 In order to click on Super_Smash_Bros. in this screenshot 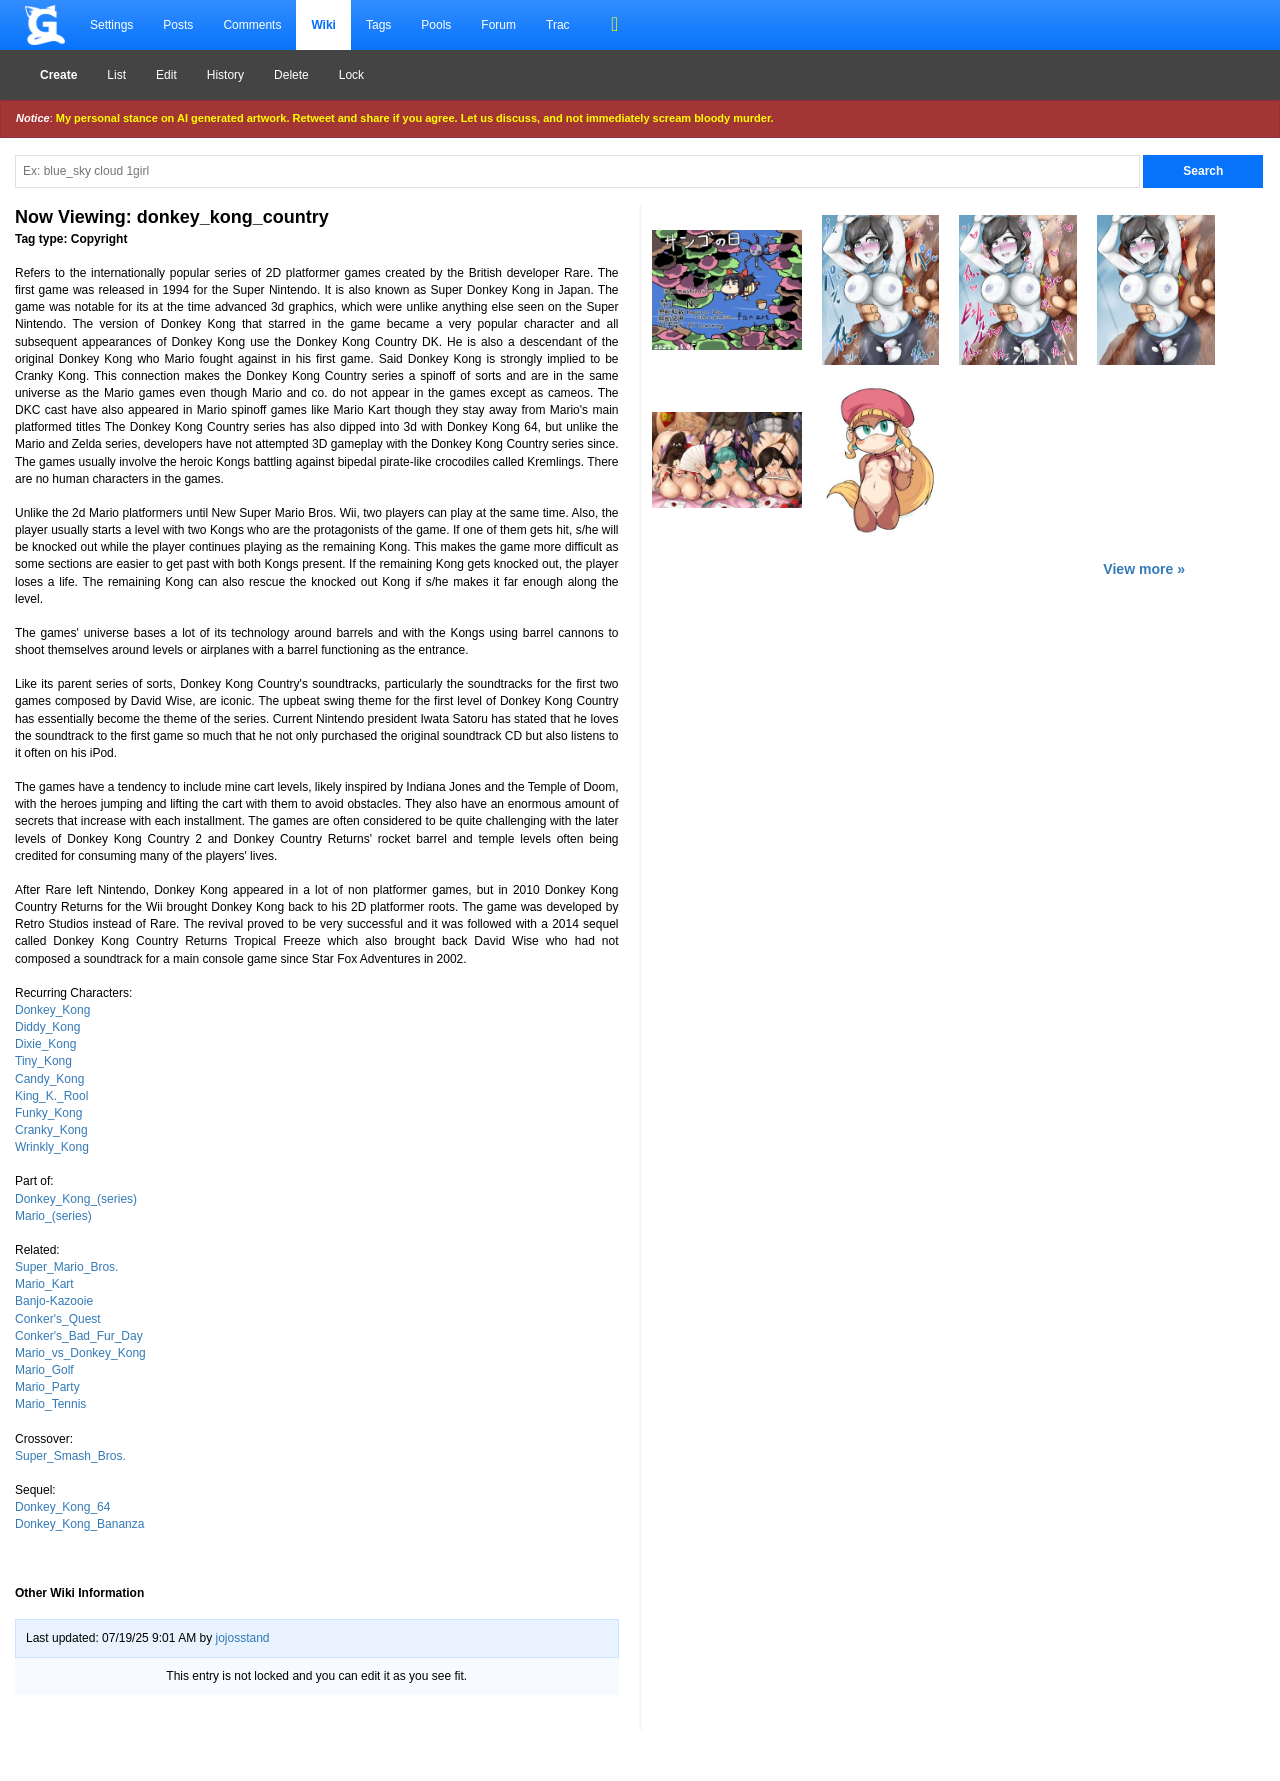, I will do `click(70, 1456)`.